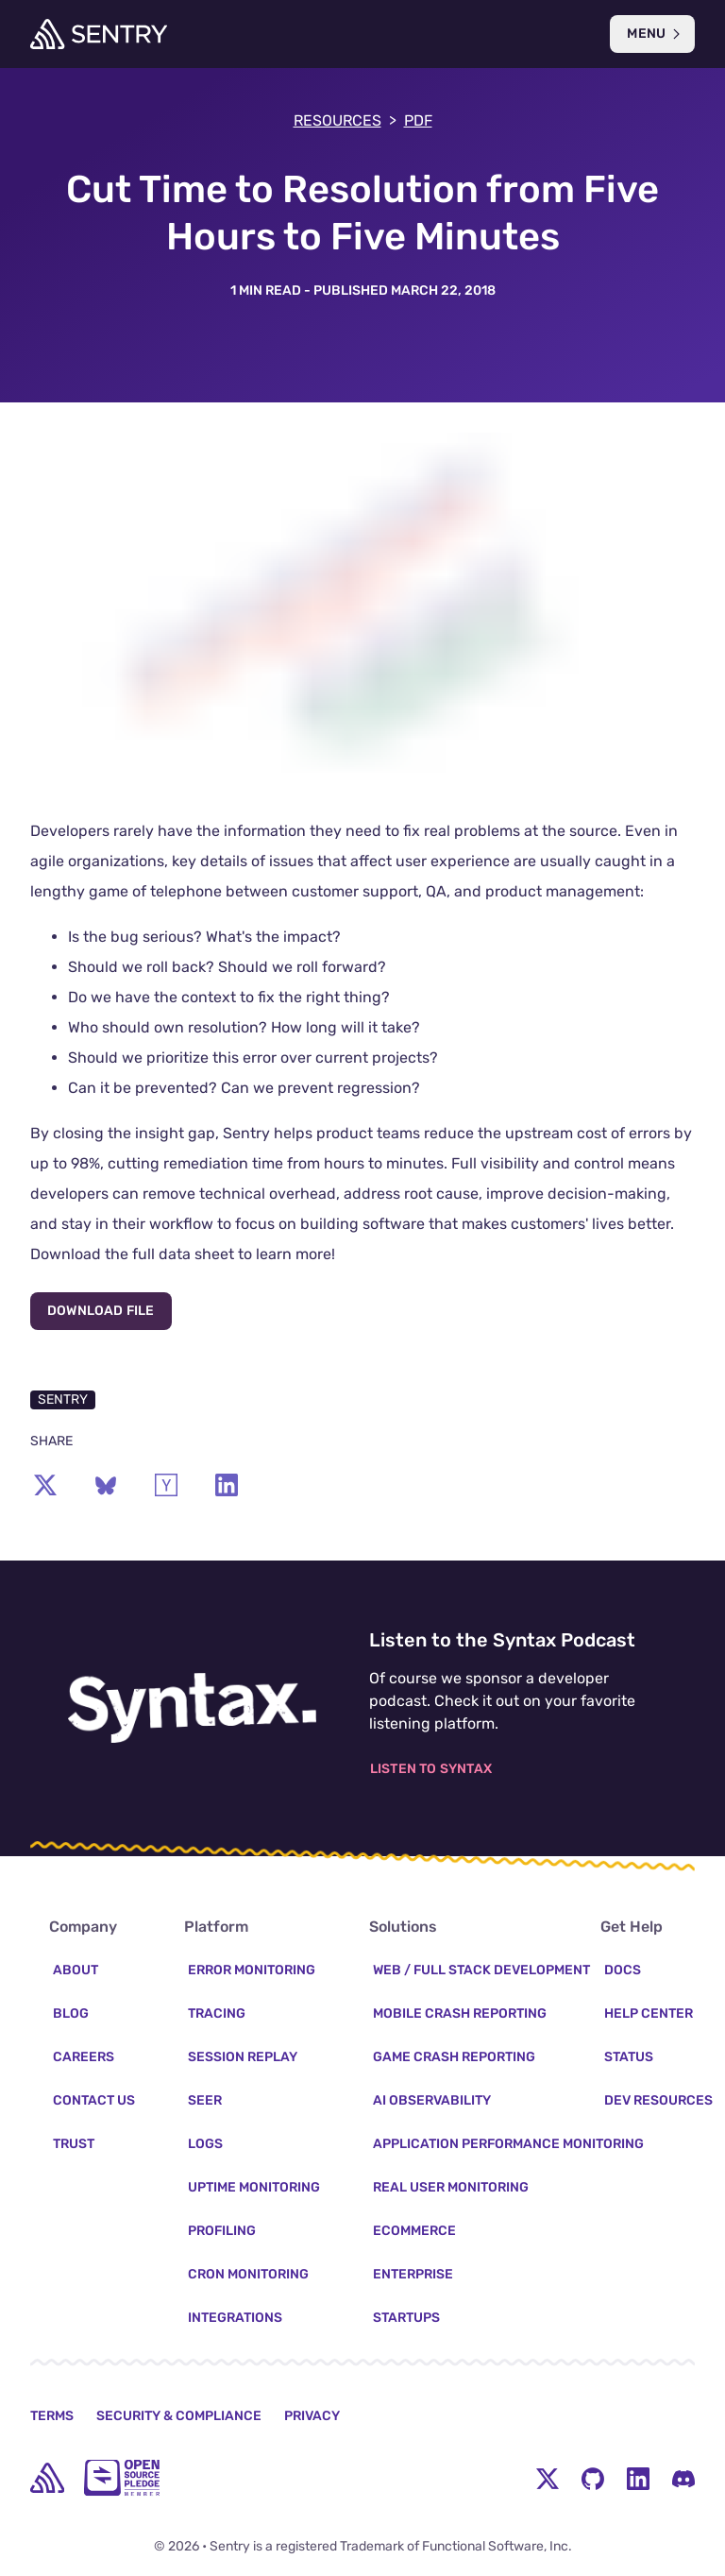 This screenshot has height=2576, width=725. What do you see at coordinates (98, 34) in the screenshot?
I see `[Welcome Page]` at bounding box center [98, 34].